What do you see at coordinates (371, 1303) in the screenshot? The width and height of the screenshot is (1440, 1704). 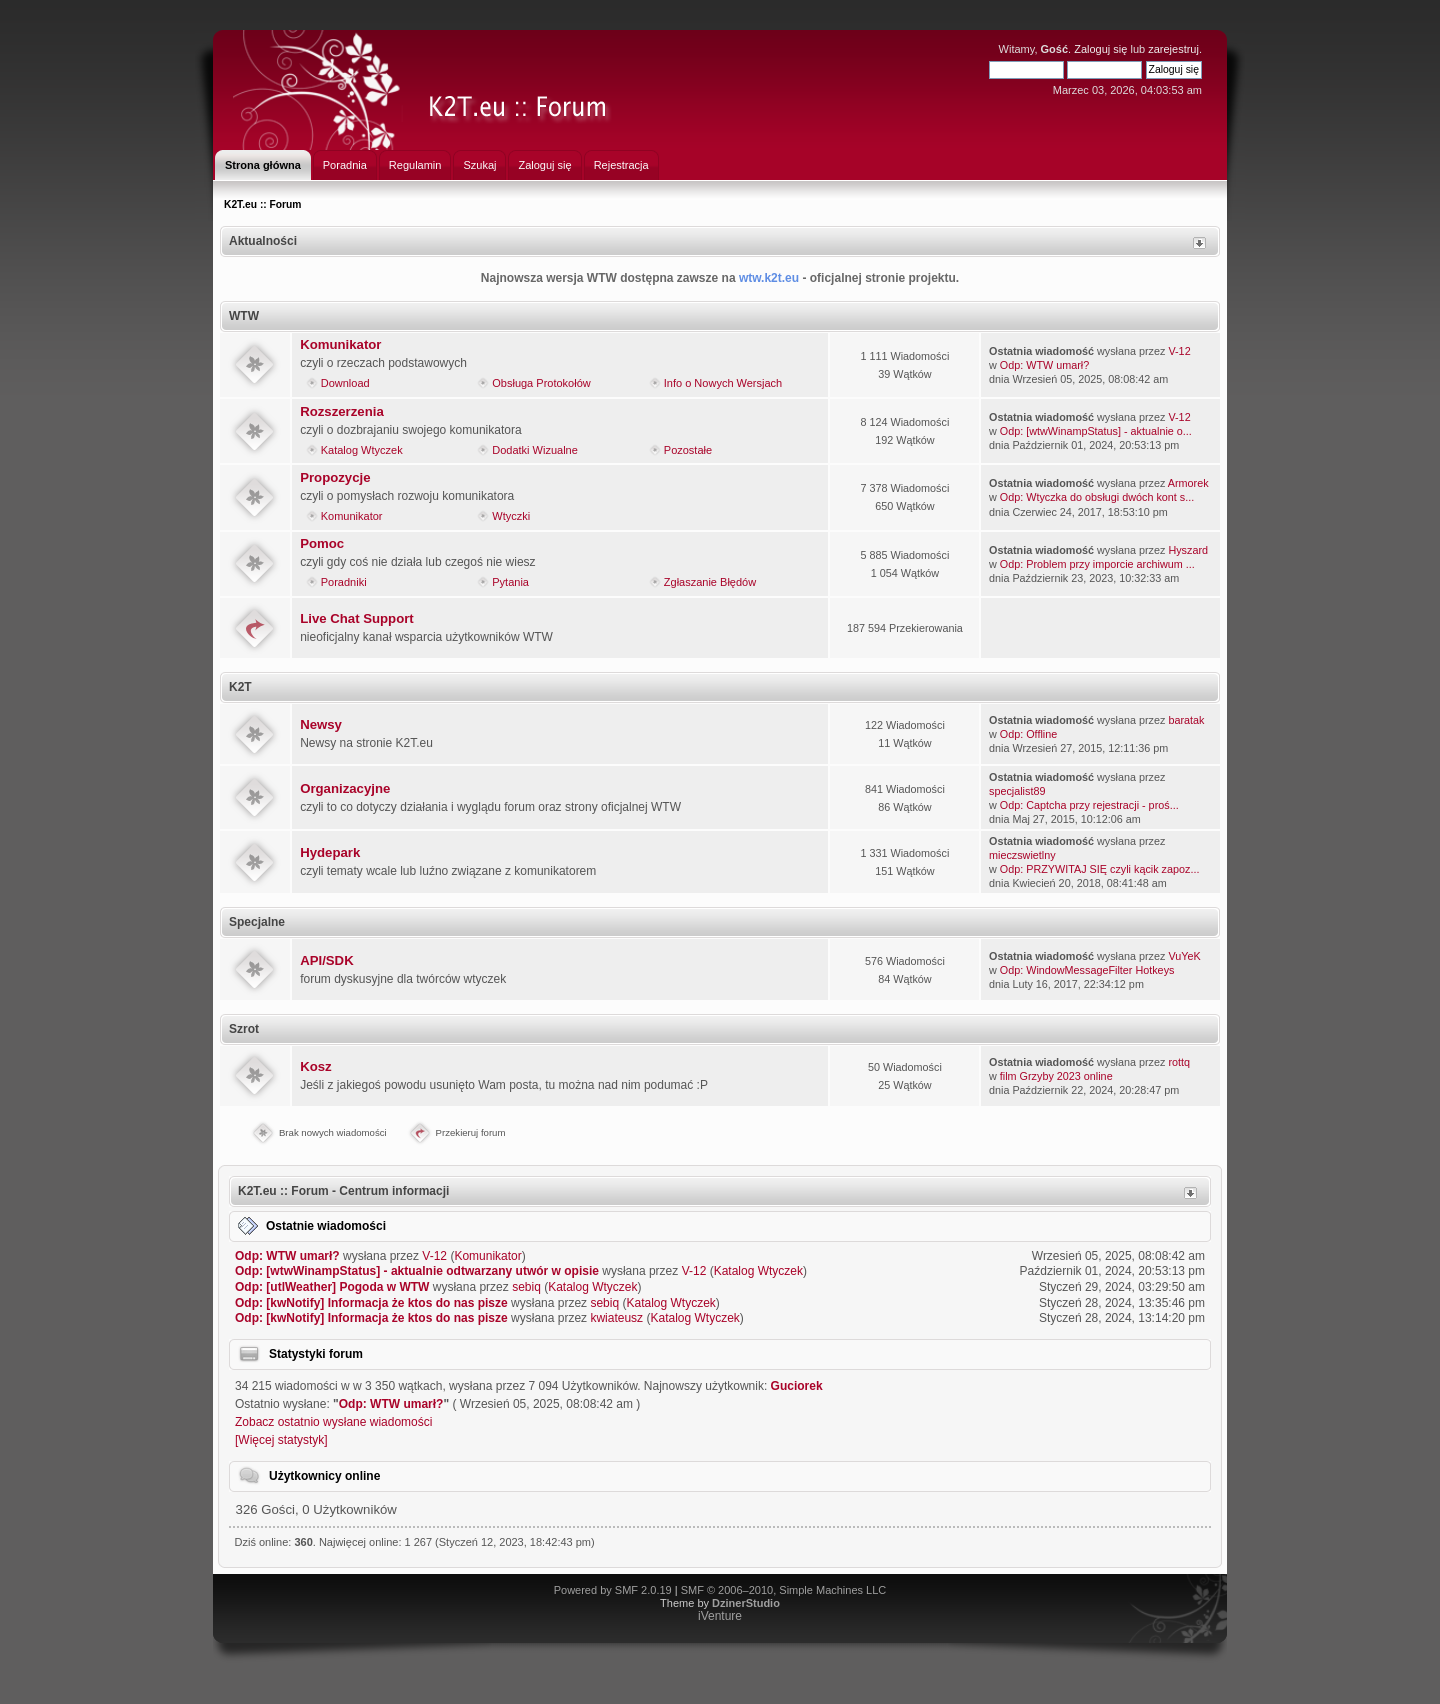 I see `Odp: [kwNotify] Informacja że ktos do nas pisze` at bounding box center [371, 1303].